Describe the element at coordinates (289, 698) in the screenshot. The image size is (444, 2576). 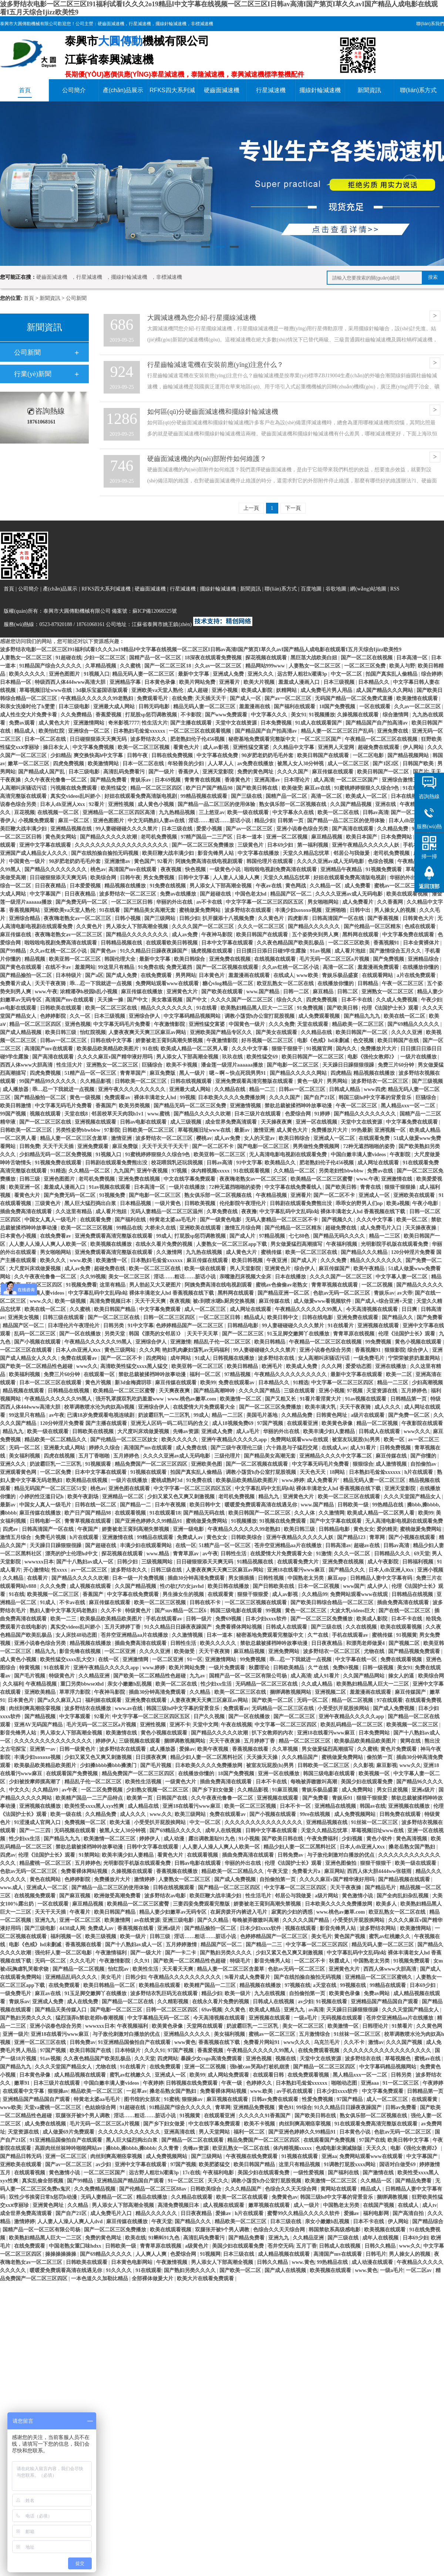
I see `国产av一区二区三区` at that location.